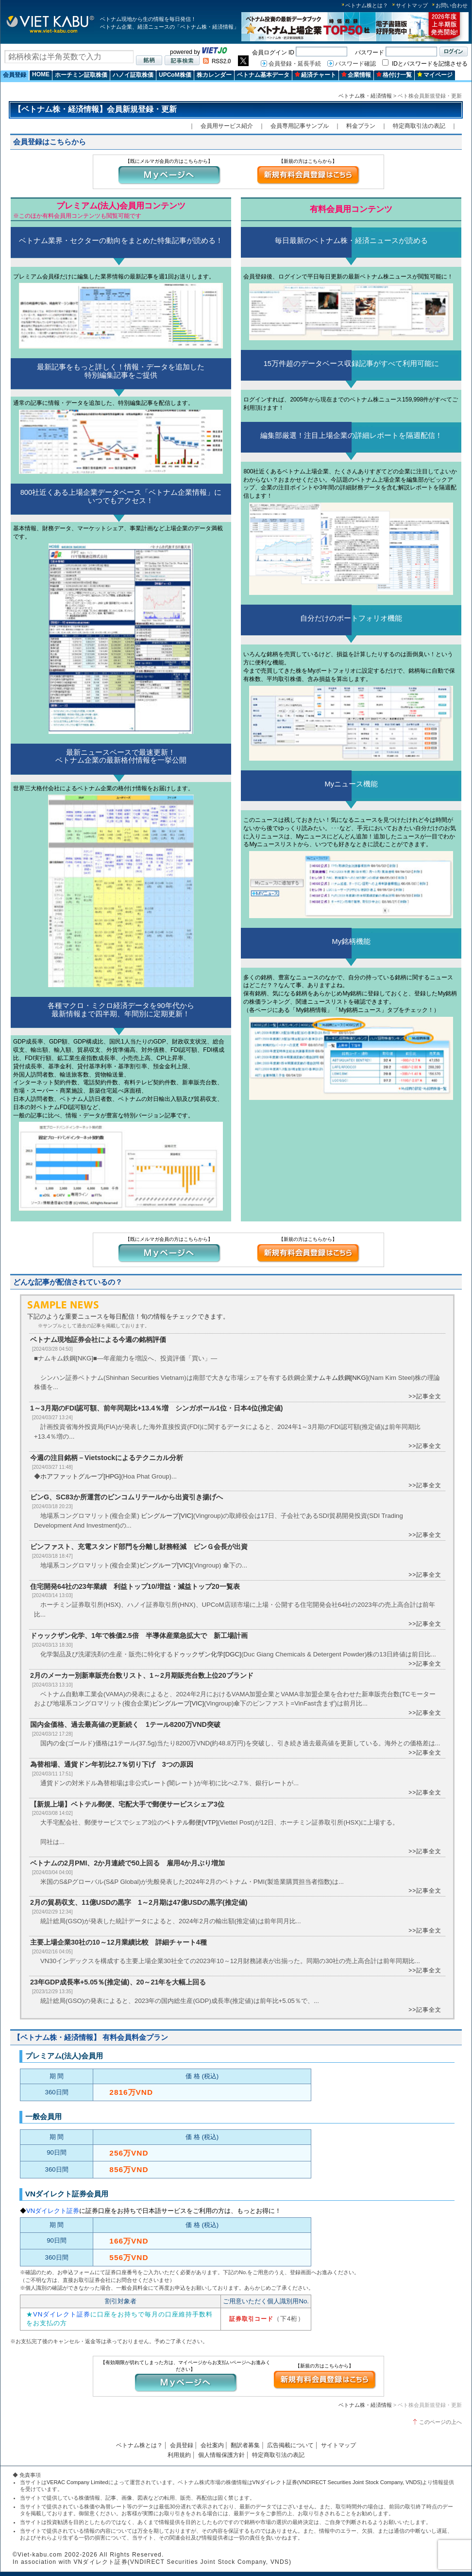 The image size is (472, 2576). I want to click on パスワード確認, so click(355, 63).